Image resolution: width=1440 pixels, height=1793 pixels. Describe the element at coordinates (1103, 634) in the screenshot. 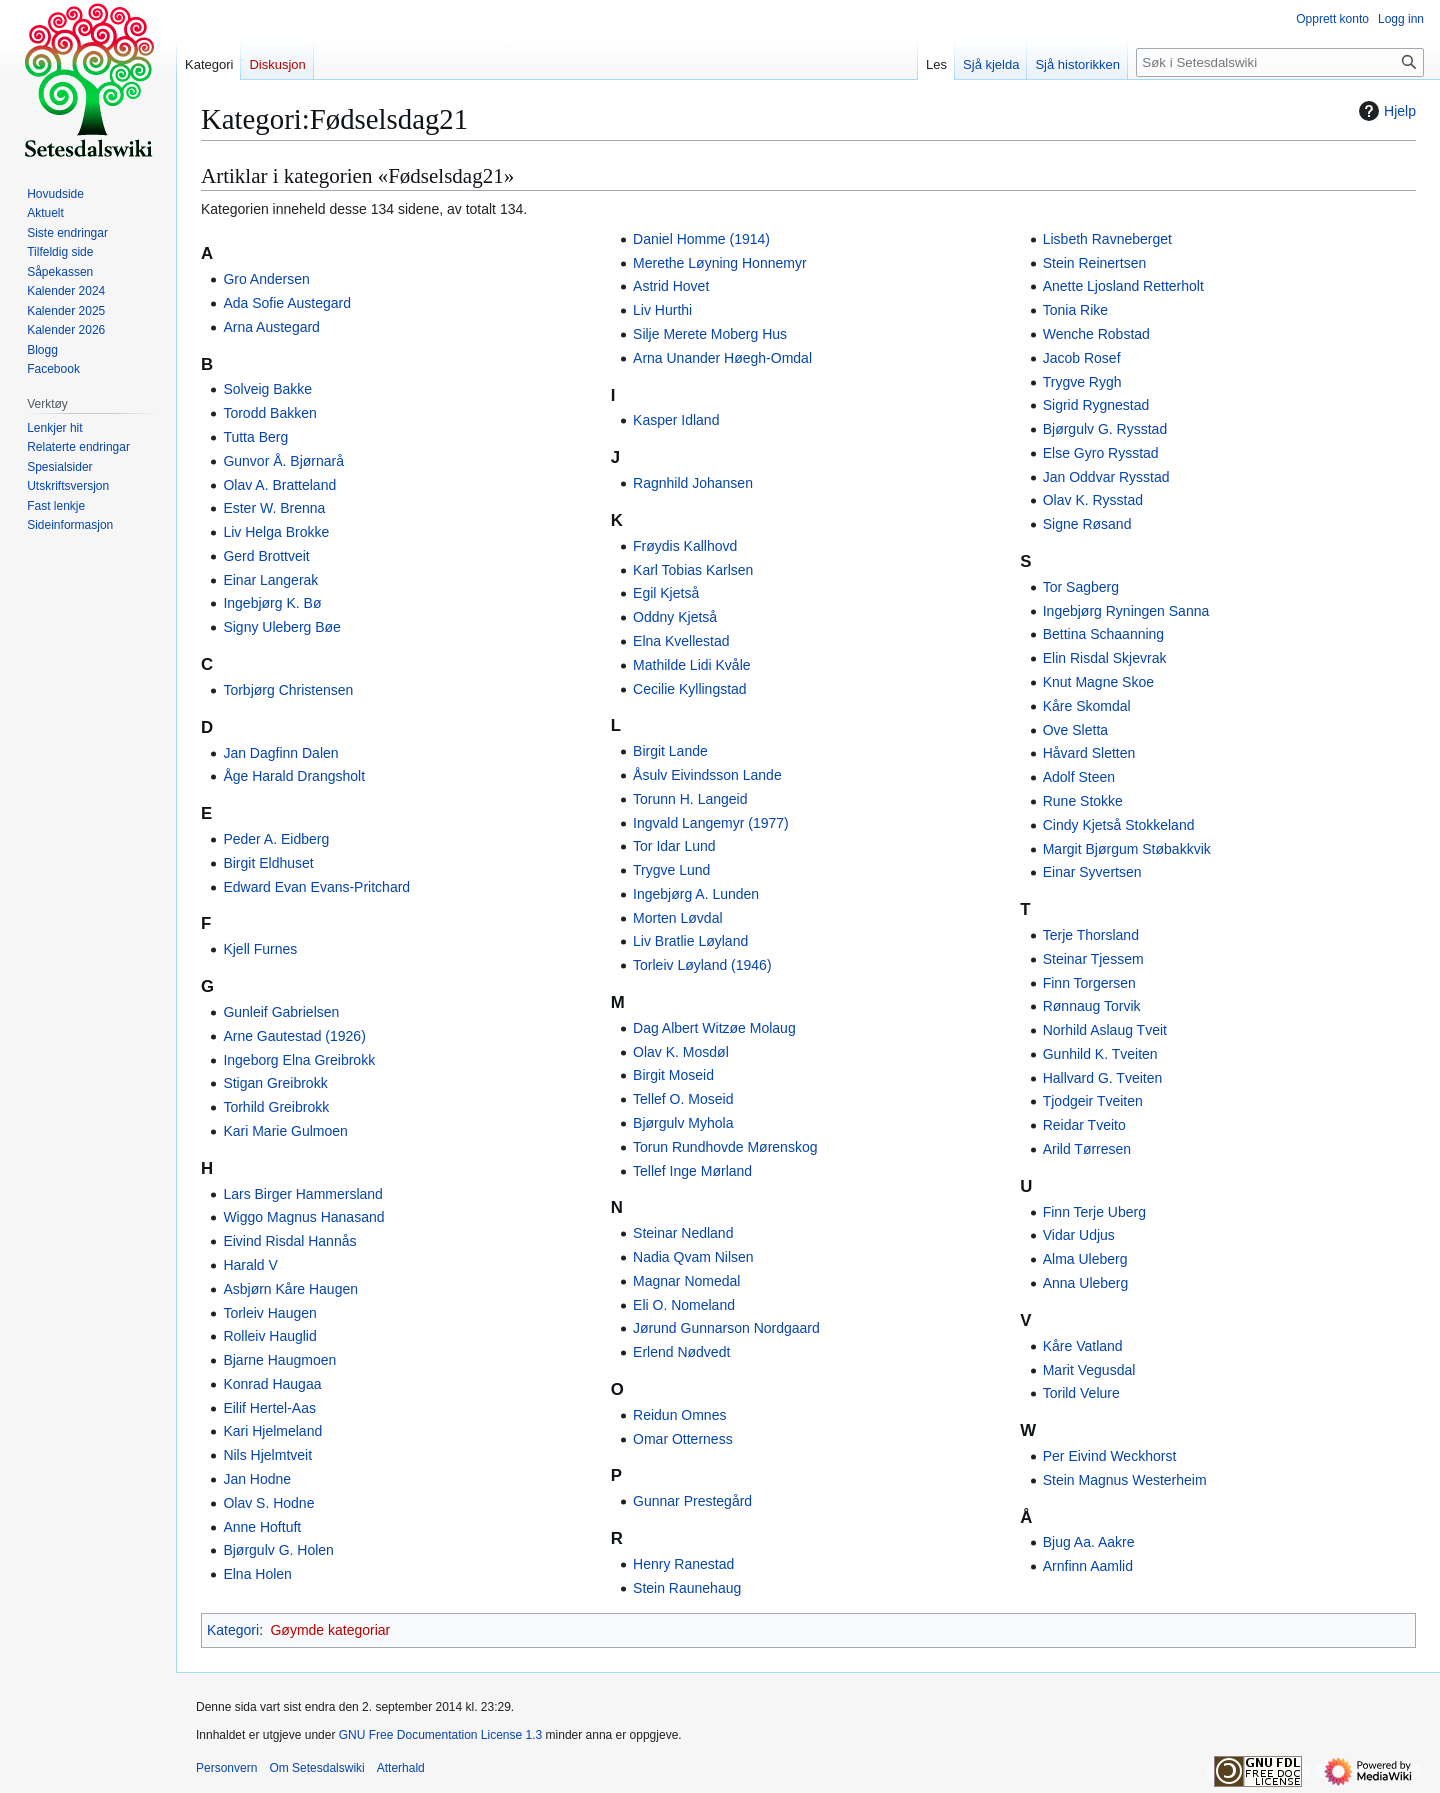

I see `Bettina Schaanning` at that location.